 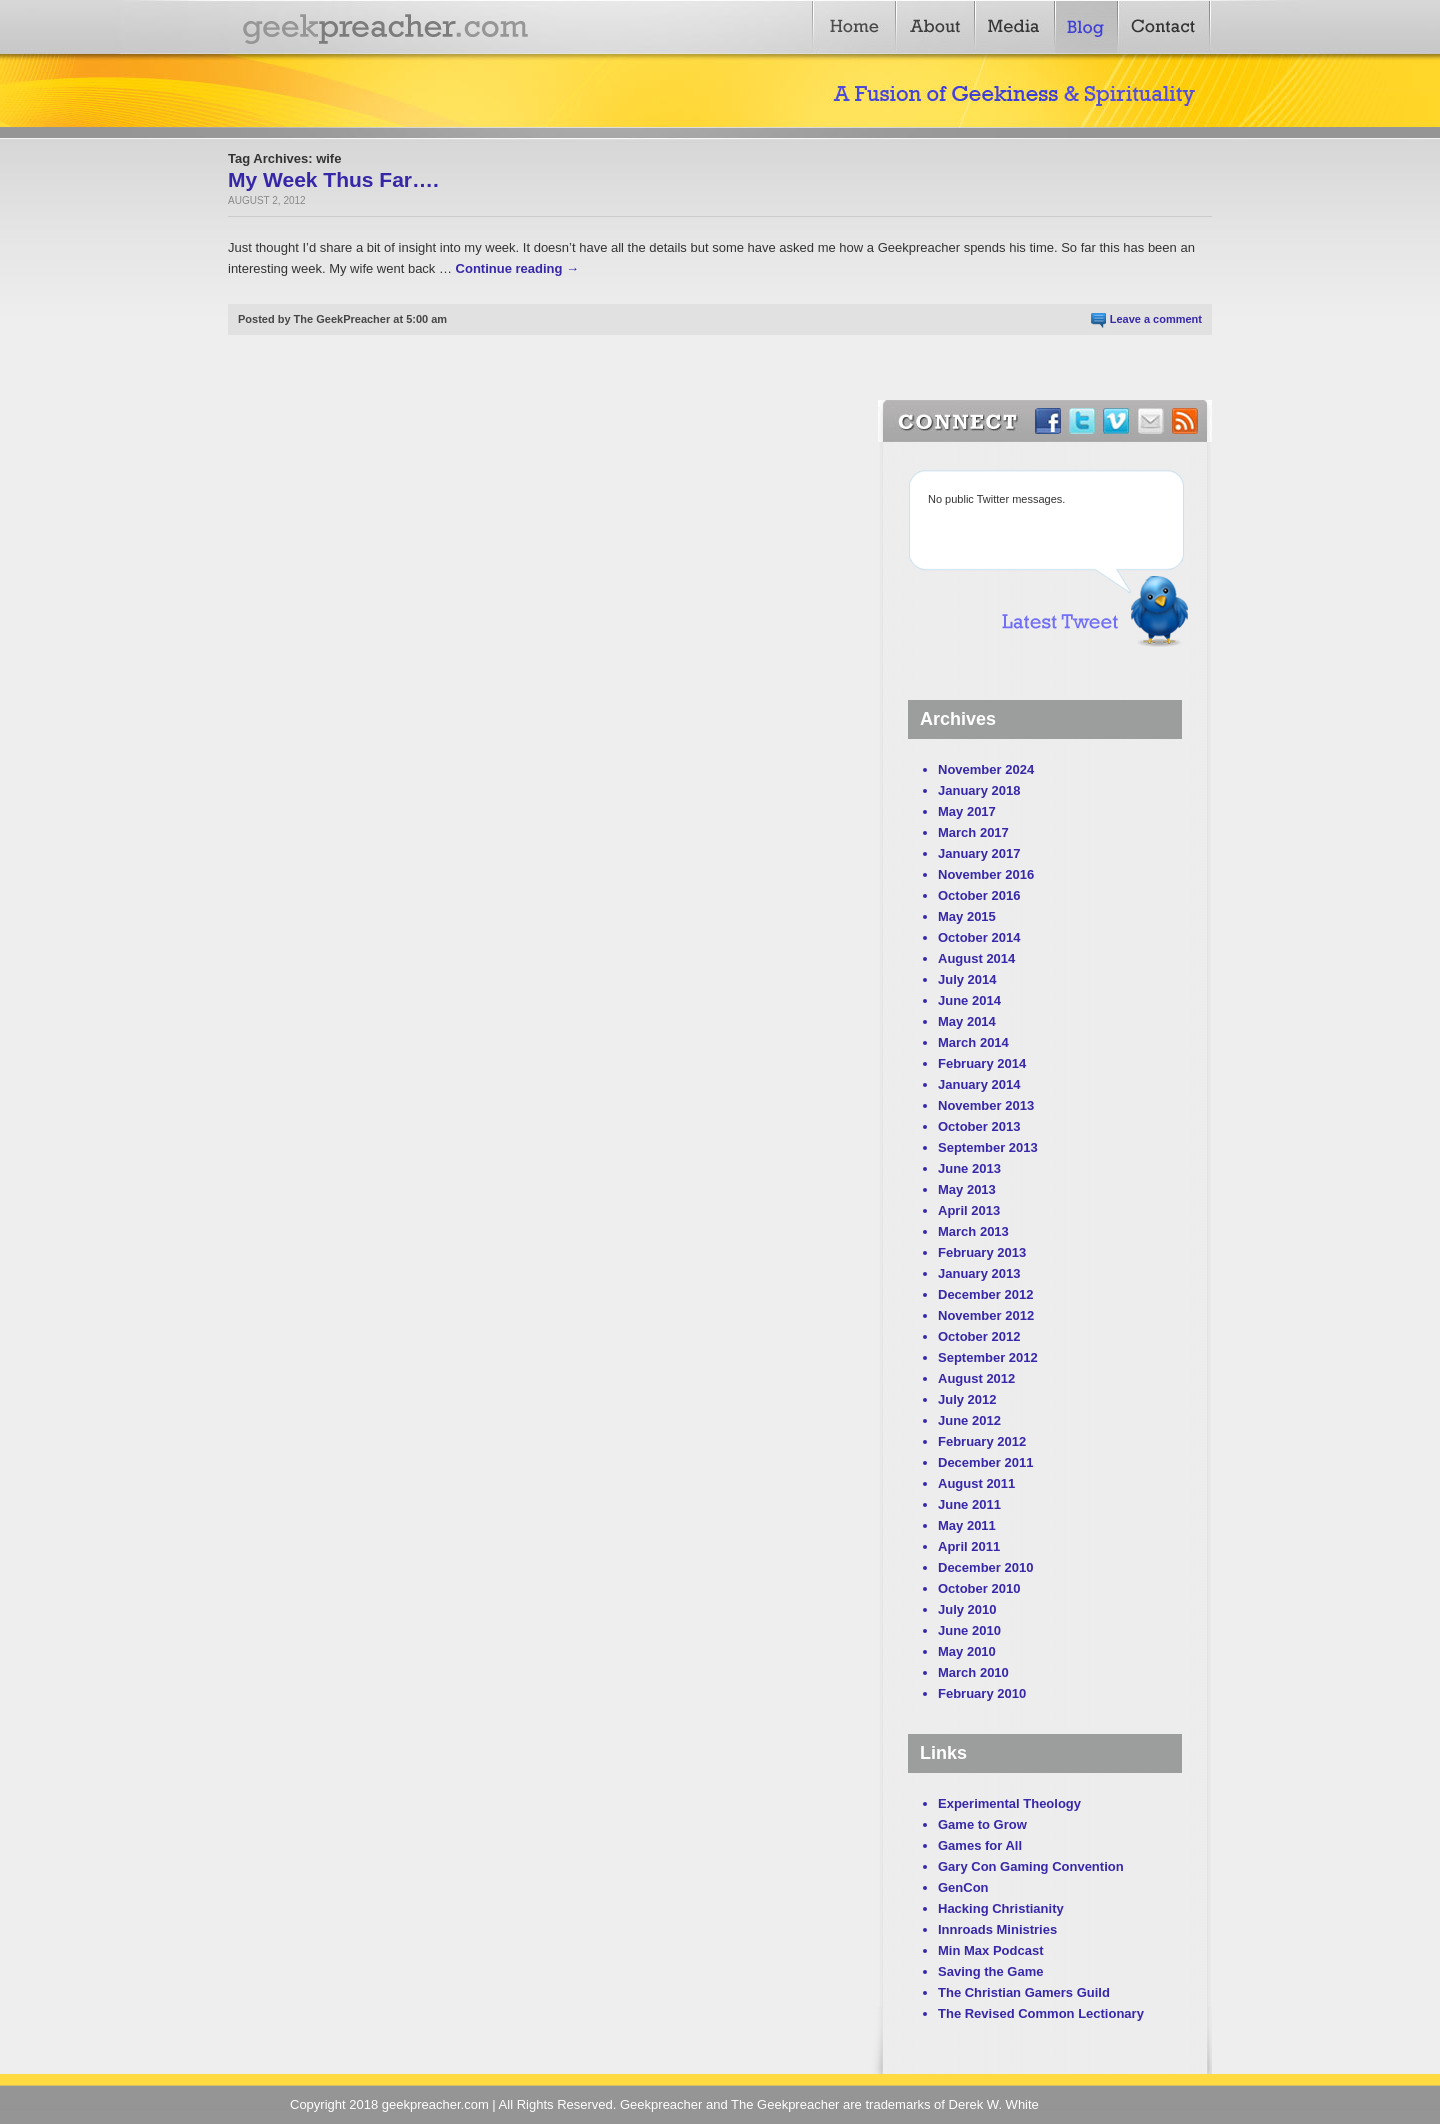 I want to click on May 2015, so click(x=967, y=916).